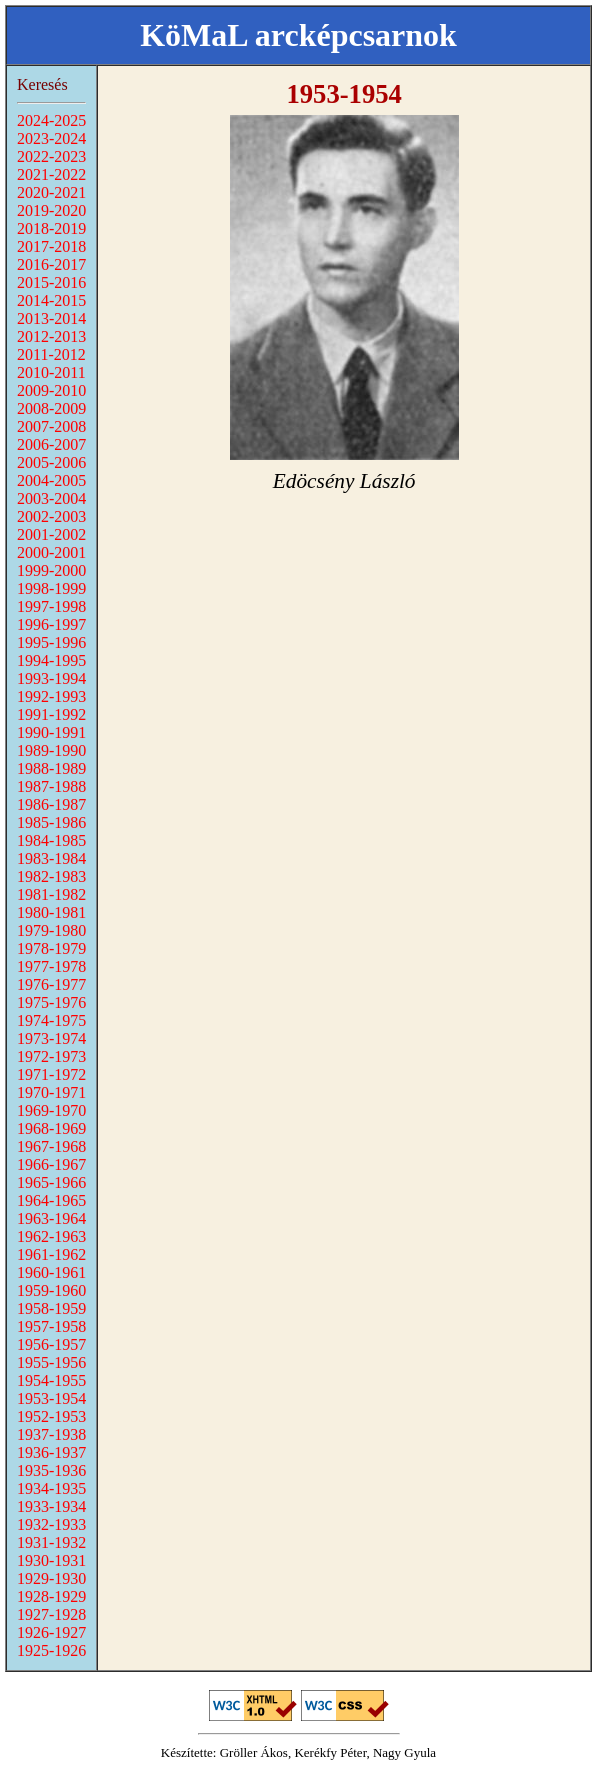  I want to click on 1935-1936, so click(51, 1470).